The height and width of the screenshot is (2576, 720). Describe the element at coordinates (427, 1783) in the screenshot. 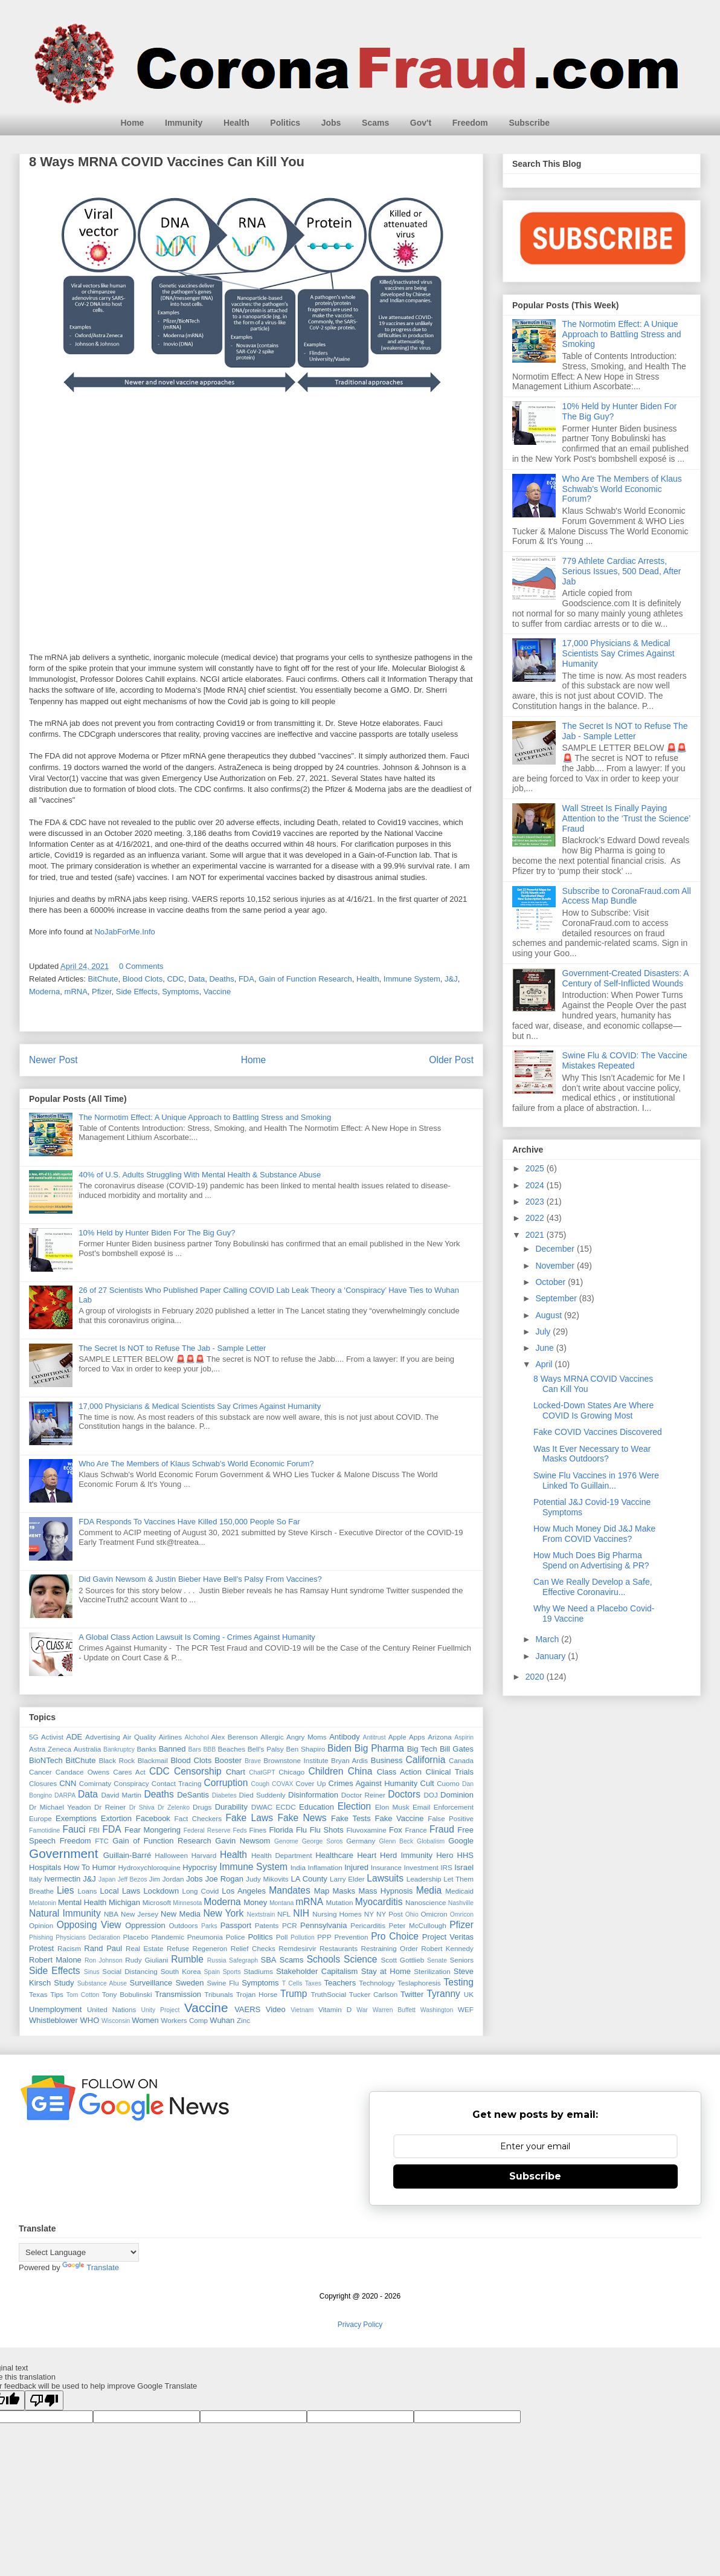

I see `Cult` at that location.